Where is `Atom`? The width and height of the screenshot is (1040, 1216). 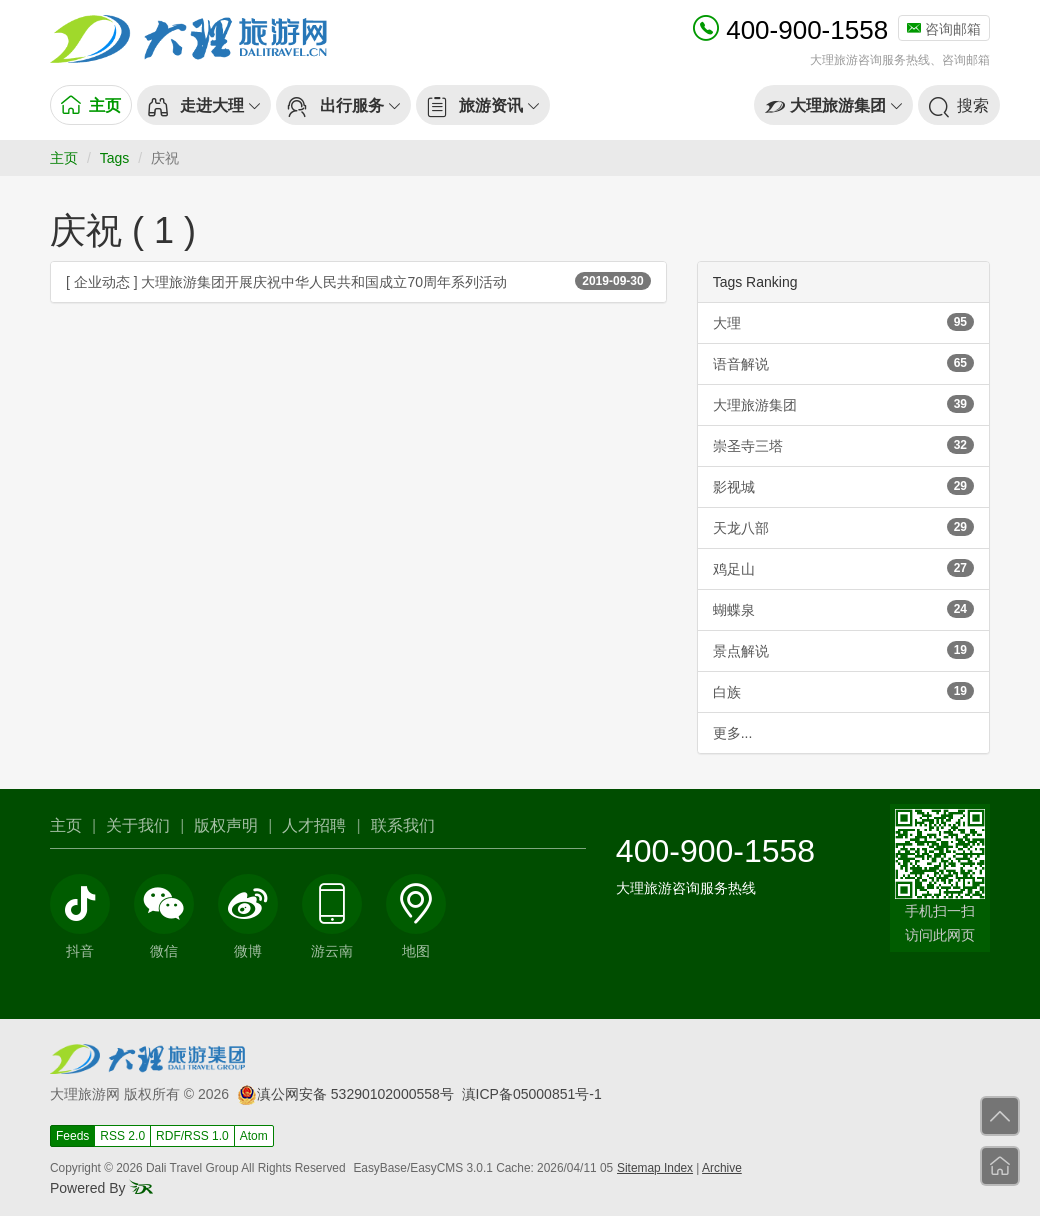 Atom is located at coordinates (254, 1136).